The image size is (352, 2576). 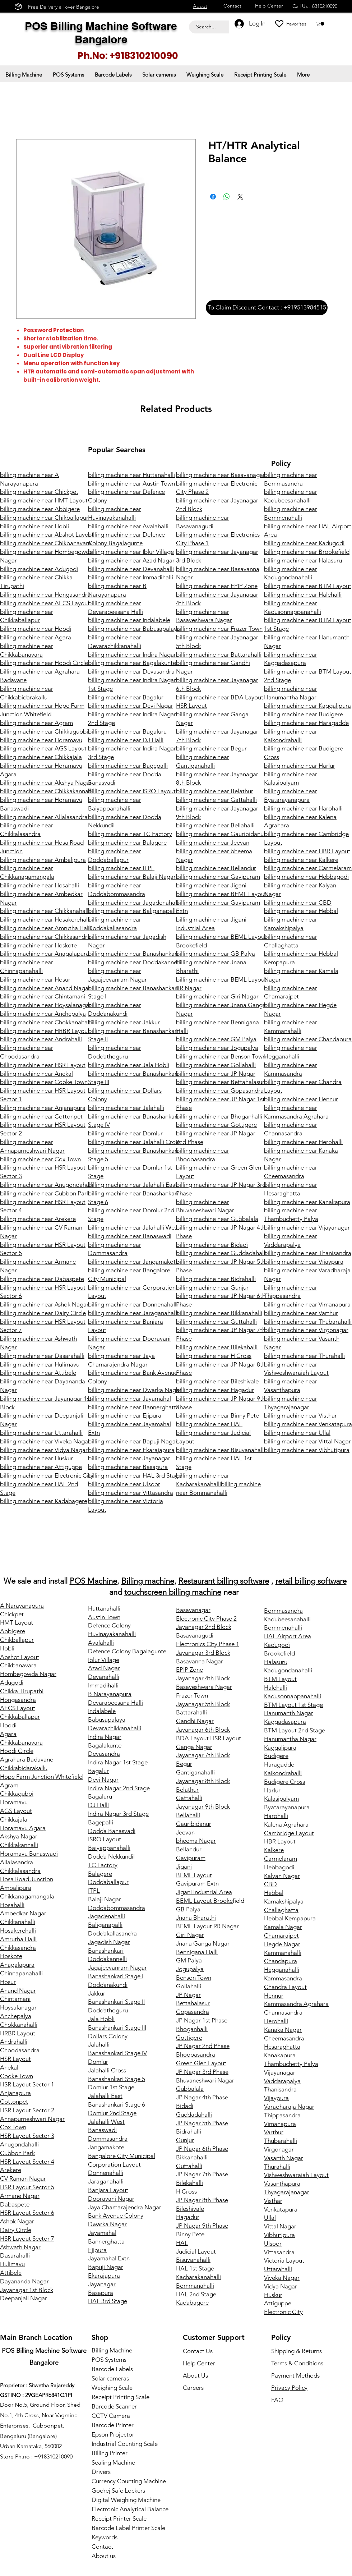 What do you see at coordinates (109, 1942) in the screenshot?
I see `Jagadish Nagar` at bounding box center [109, 1942].